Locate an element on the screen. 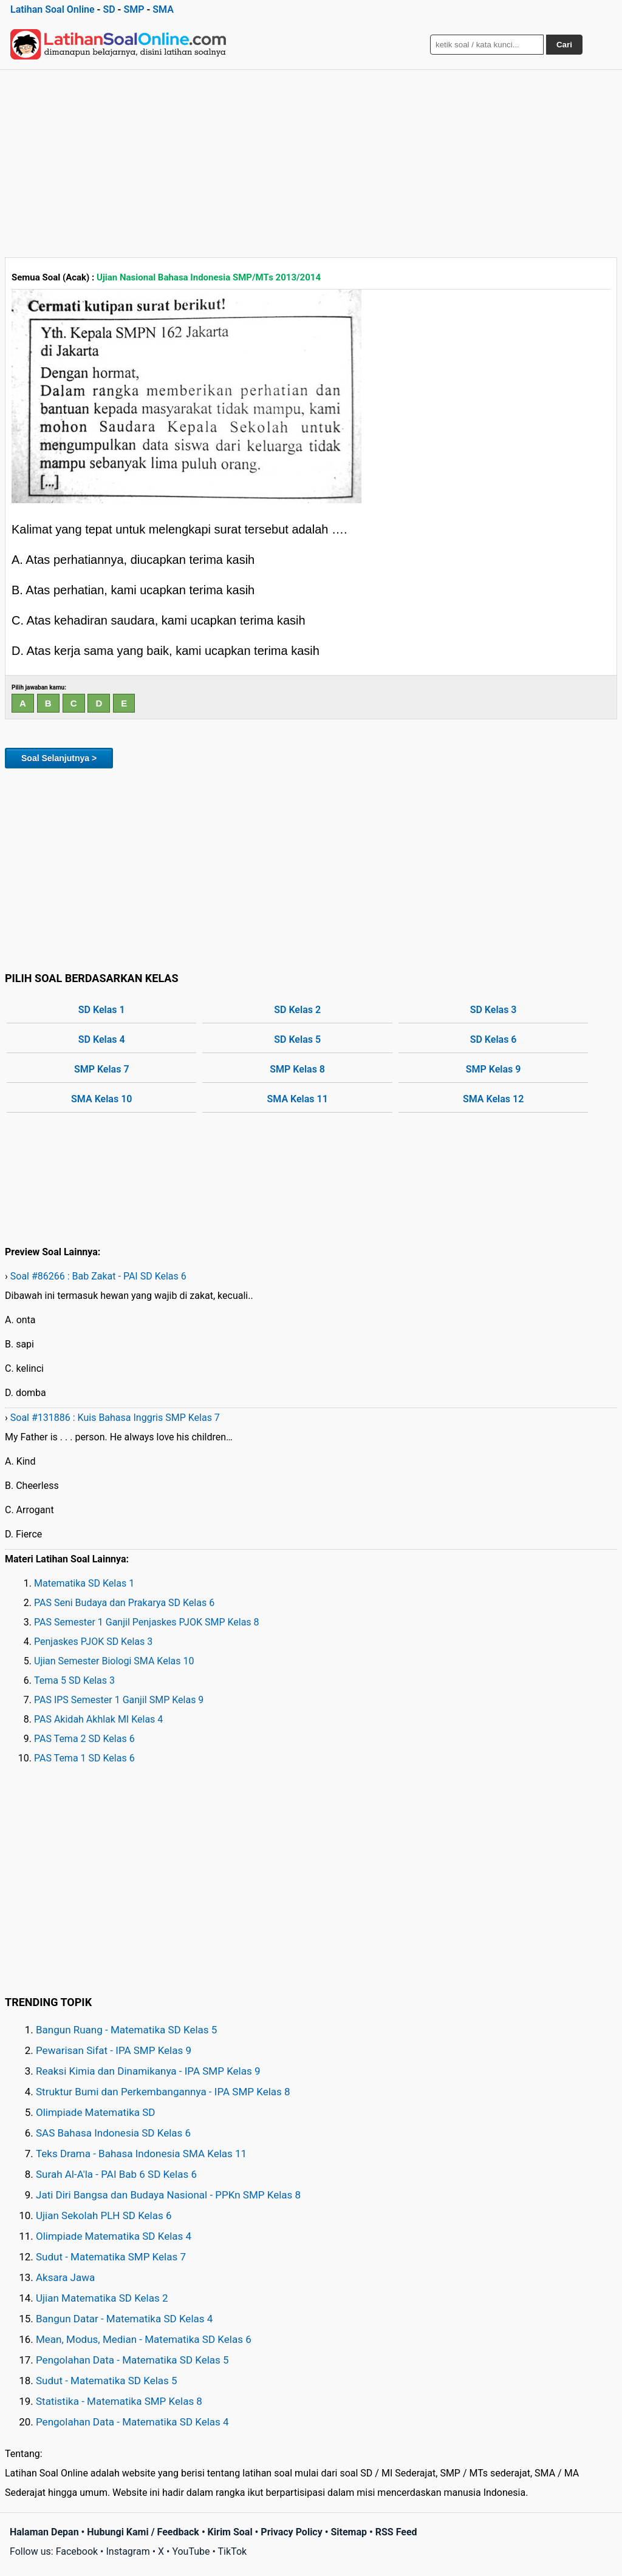  Ujian Matematika SD Kelas 2 is located at coordinates (102, 2298).